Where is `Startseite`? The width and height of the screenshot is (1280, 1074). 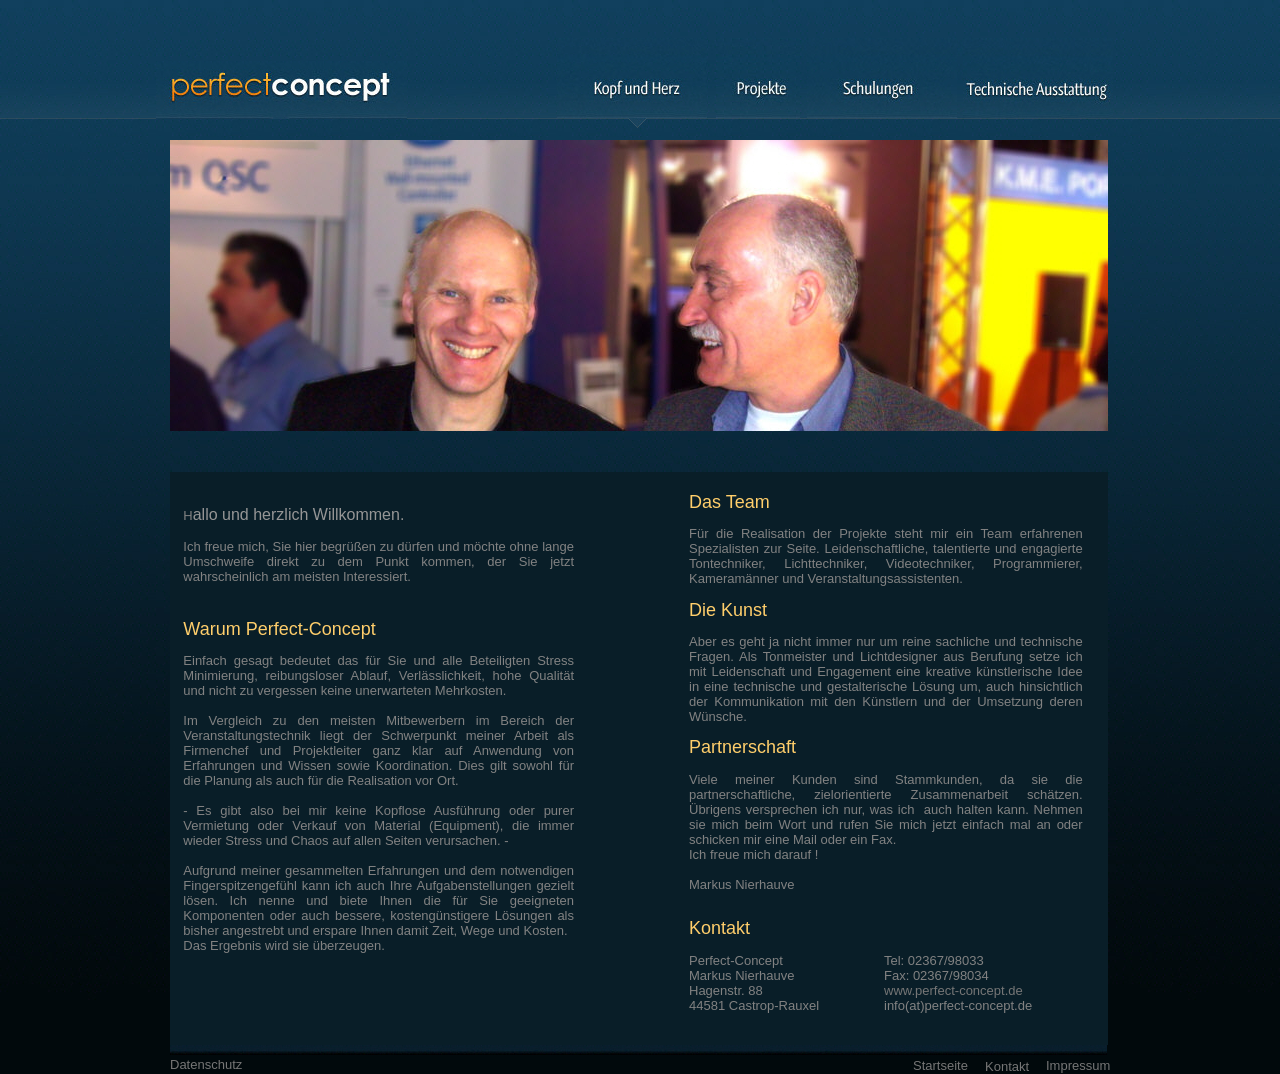 Startseite is located at coordinates (940, 1065).